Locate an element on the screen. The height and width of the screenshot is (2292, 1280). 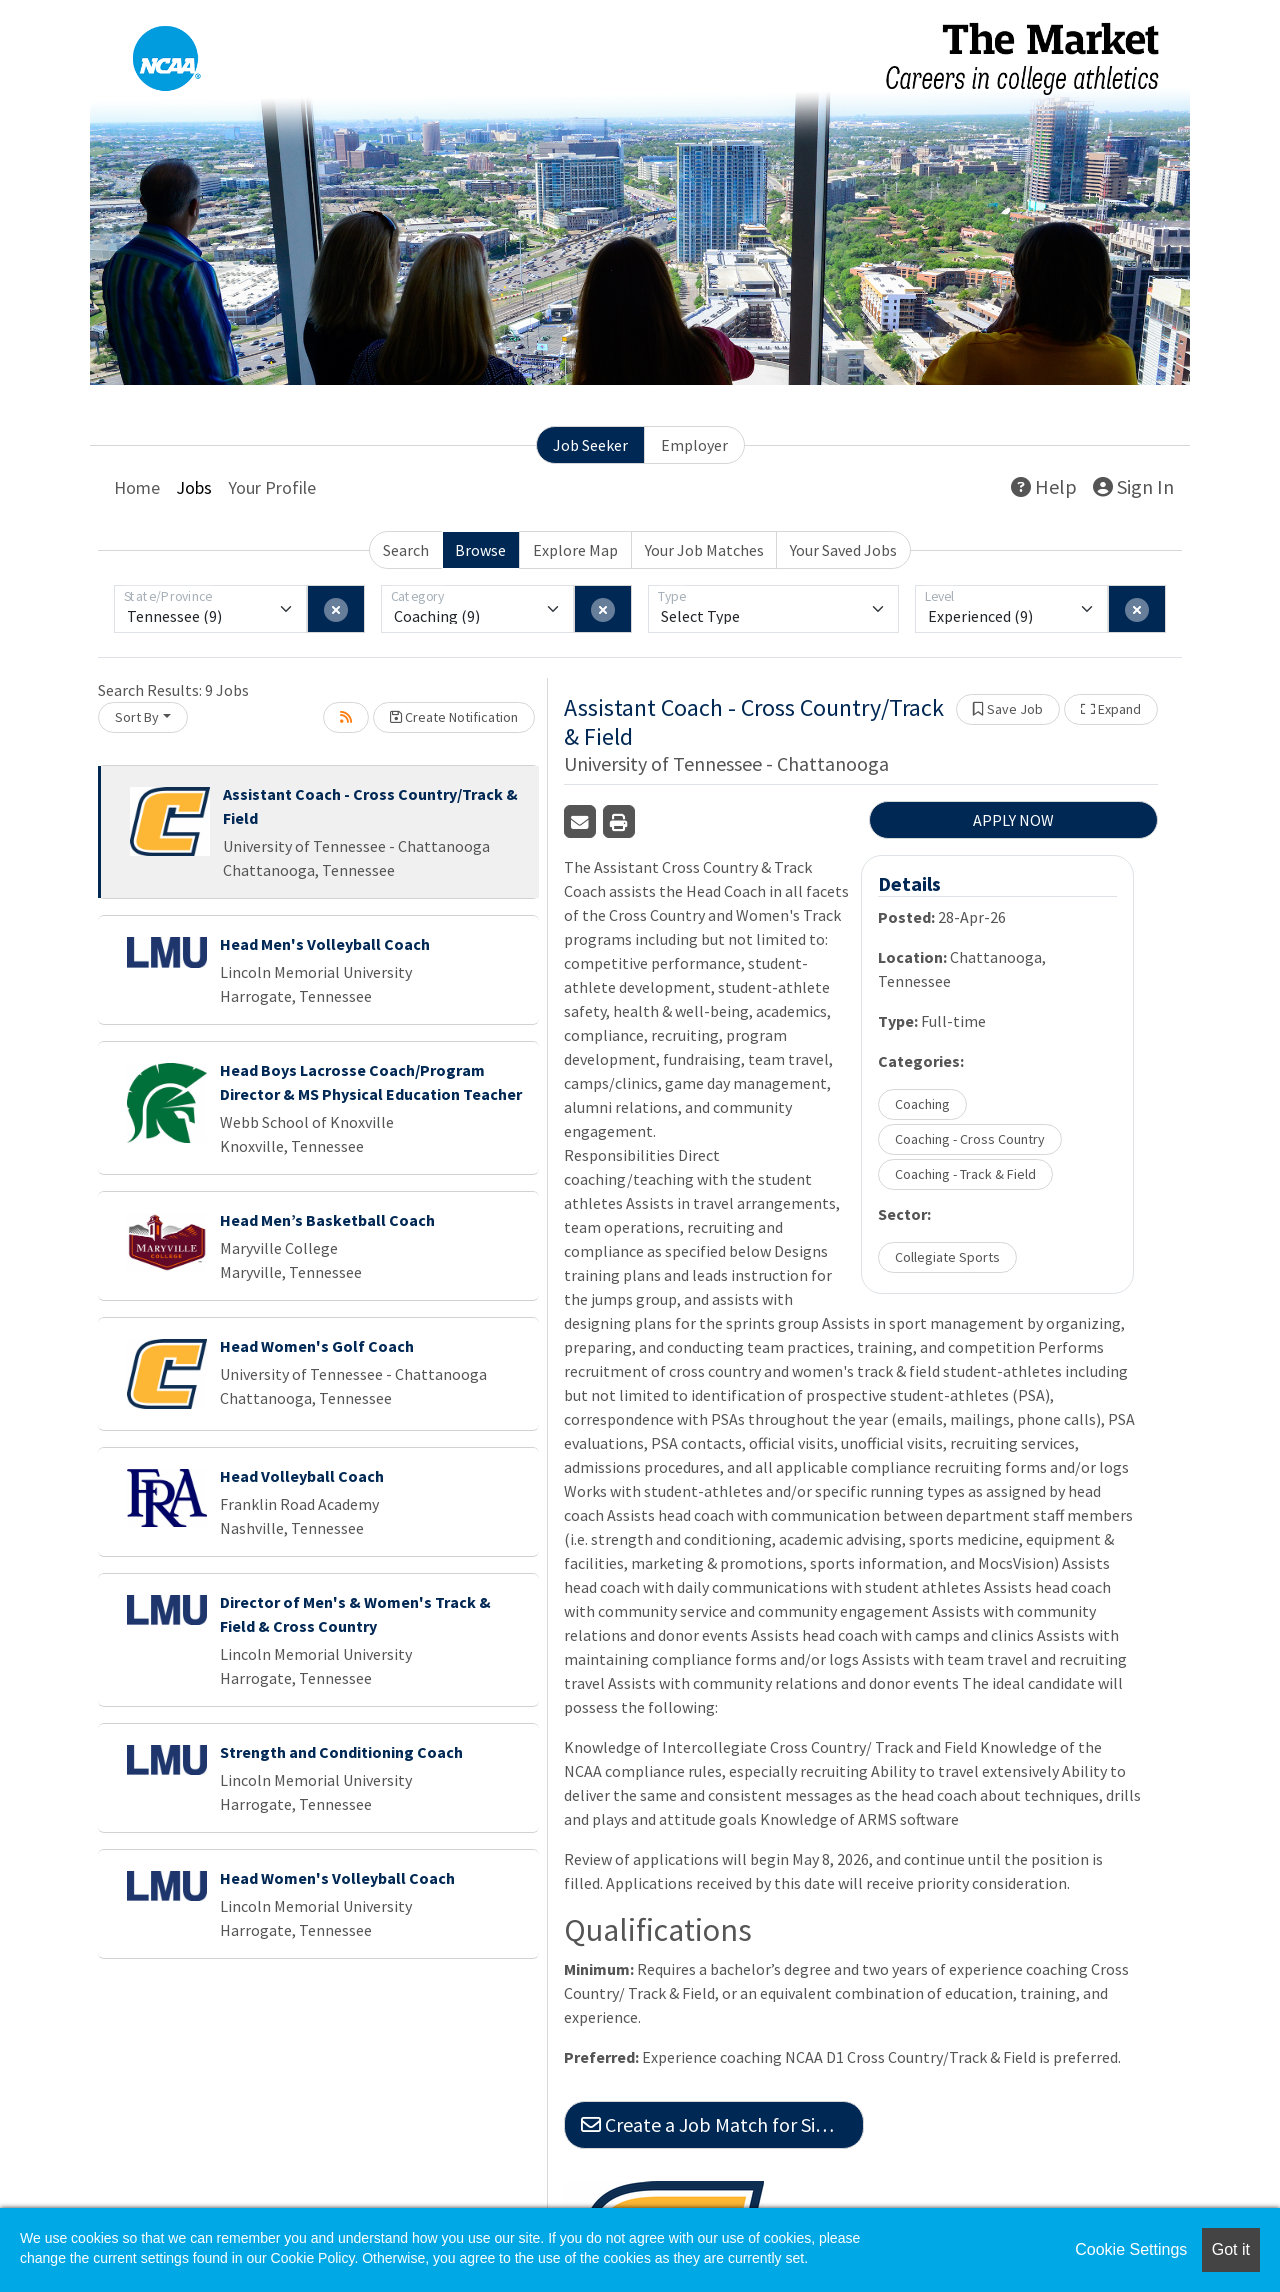
Your Saved Jobs is located at coordinates (843, 550).